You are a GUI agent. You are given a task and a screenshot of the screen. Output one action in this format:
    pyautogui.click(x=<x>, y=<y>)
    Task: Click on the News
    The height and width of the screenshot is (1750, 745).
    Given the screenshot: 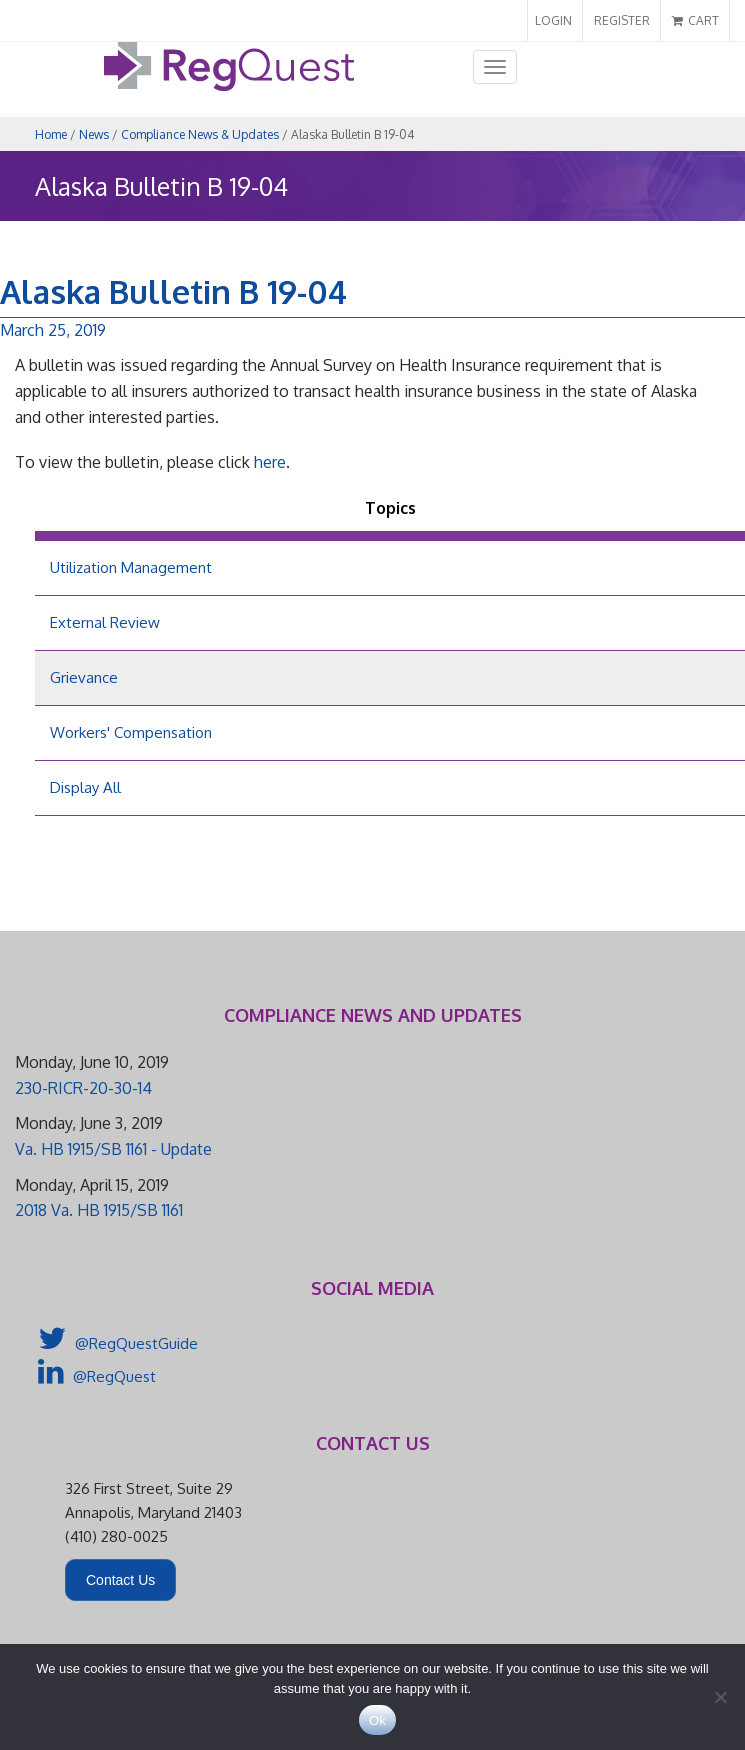 What is the action you would take?
    pyautogui.click(x=94, y=134)
    